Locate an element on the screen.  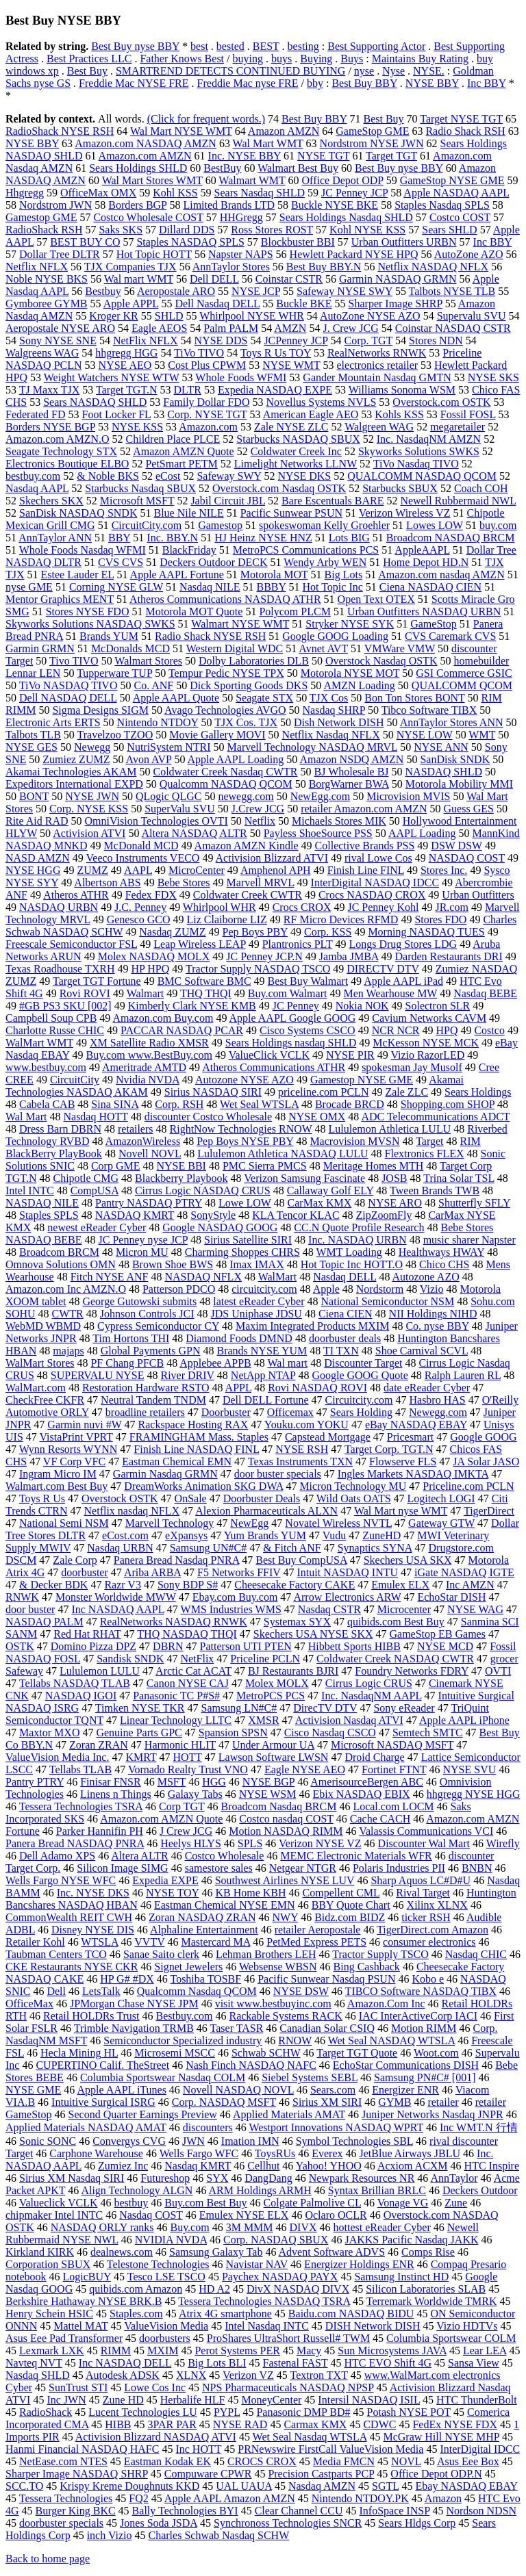
BBY Quote Chart is located at coordinates (351, 1905).